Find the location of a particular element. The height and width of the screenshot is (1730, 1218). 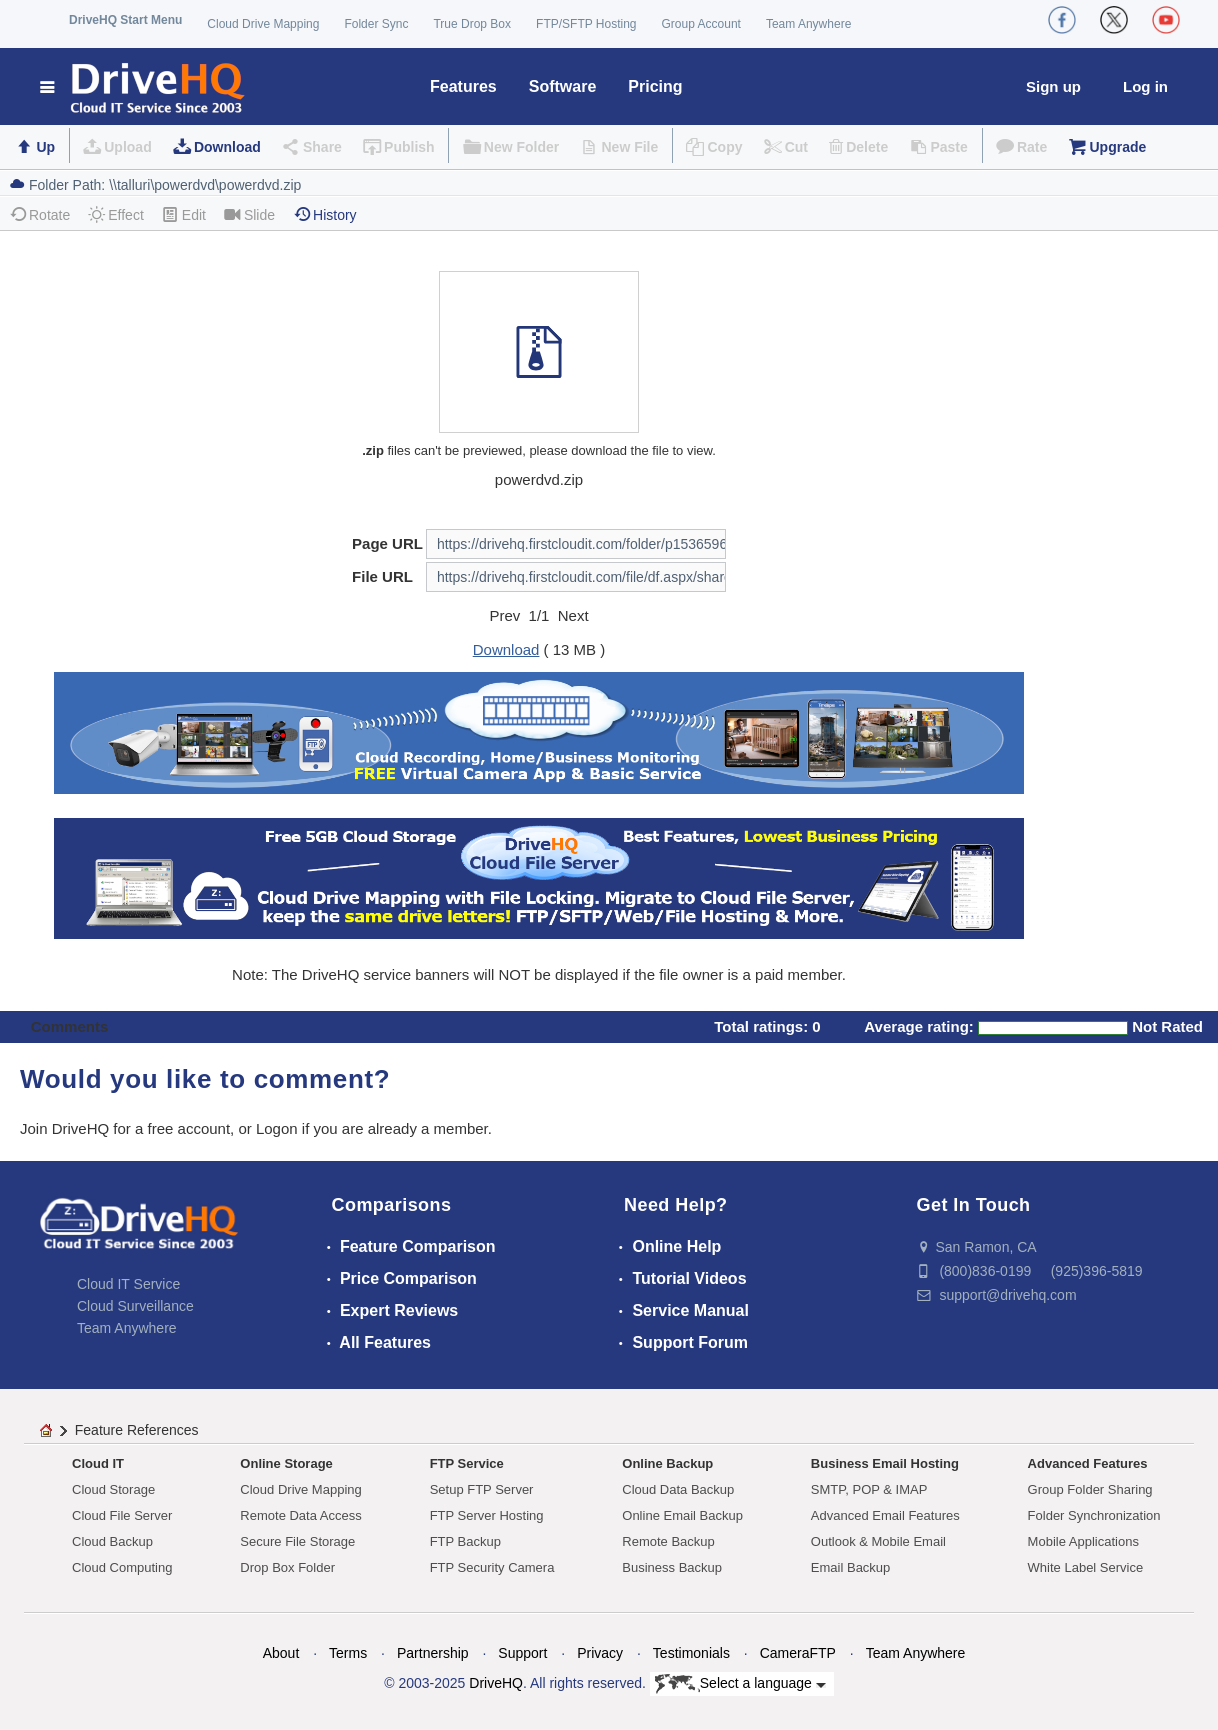

Remote Data Access is located at coordinates (300, 1515).